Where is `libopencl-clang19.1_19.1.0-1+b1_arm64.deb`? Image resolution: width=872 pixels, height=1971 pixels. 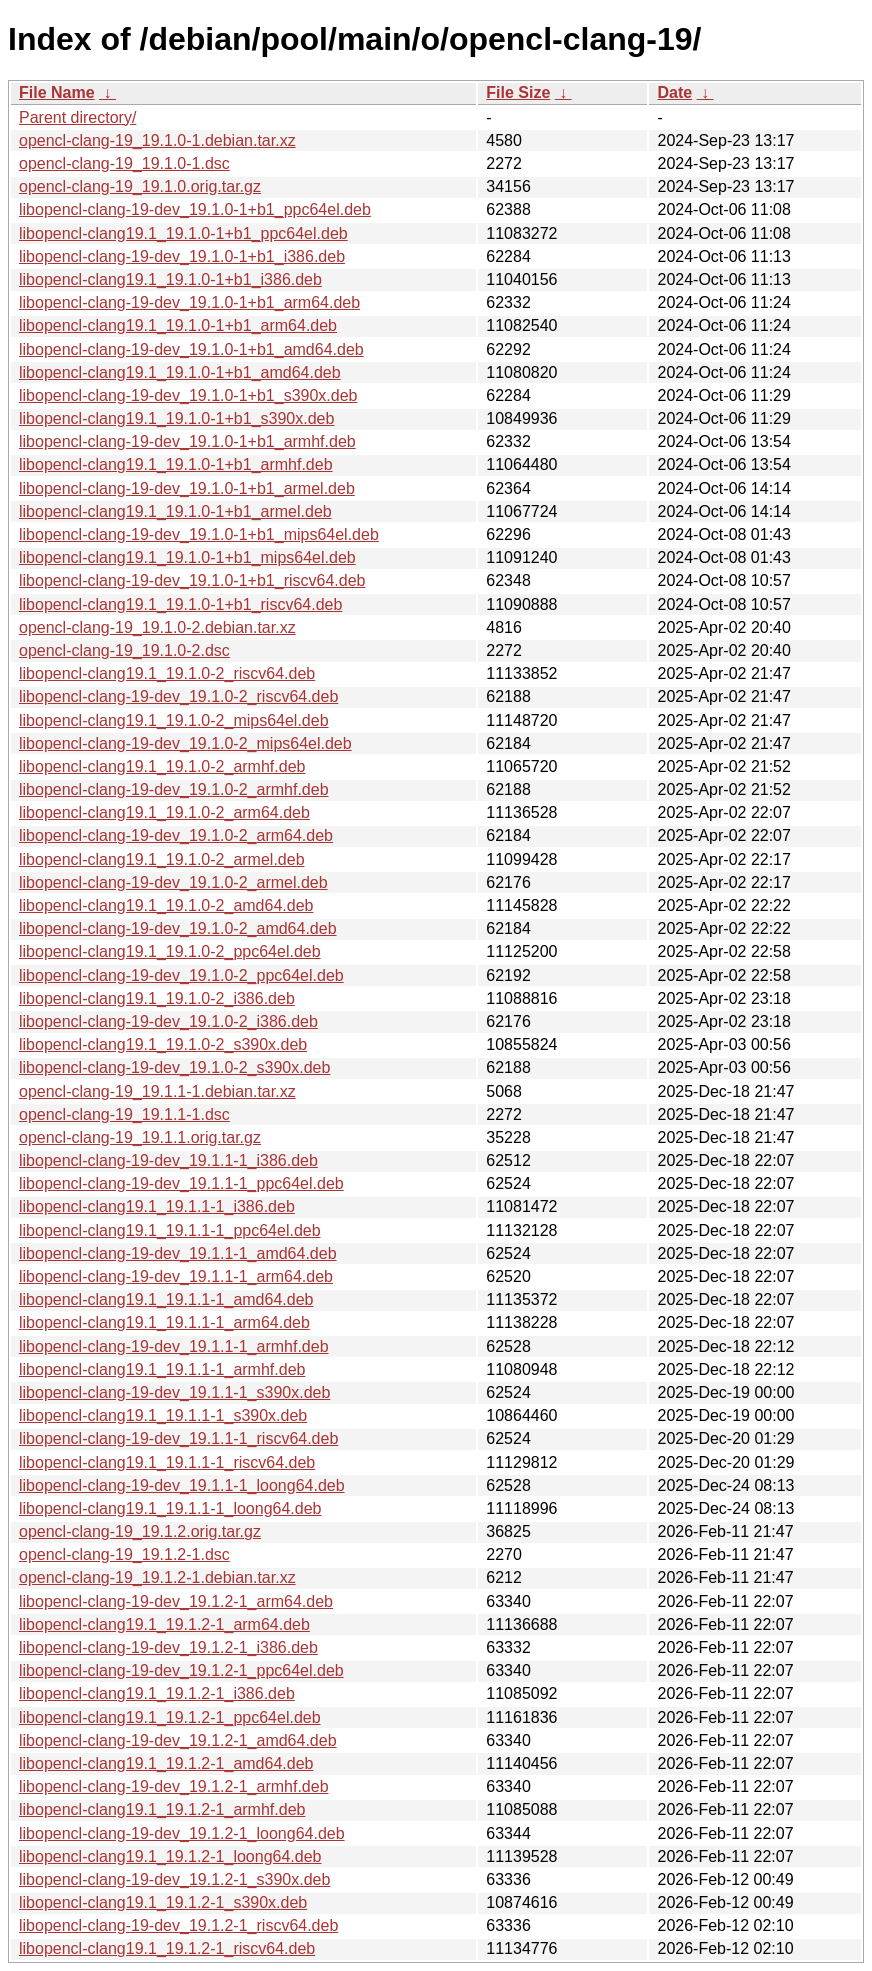
libopencl-clang19.1_19.1.0-1+b1_arm64.deb is located at coordinates (178, 325).